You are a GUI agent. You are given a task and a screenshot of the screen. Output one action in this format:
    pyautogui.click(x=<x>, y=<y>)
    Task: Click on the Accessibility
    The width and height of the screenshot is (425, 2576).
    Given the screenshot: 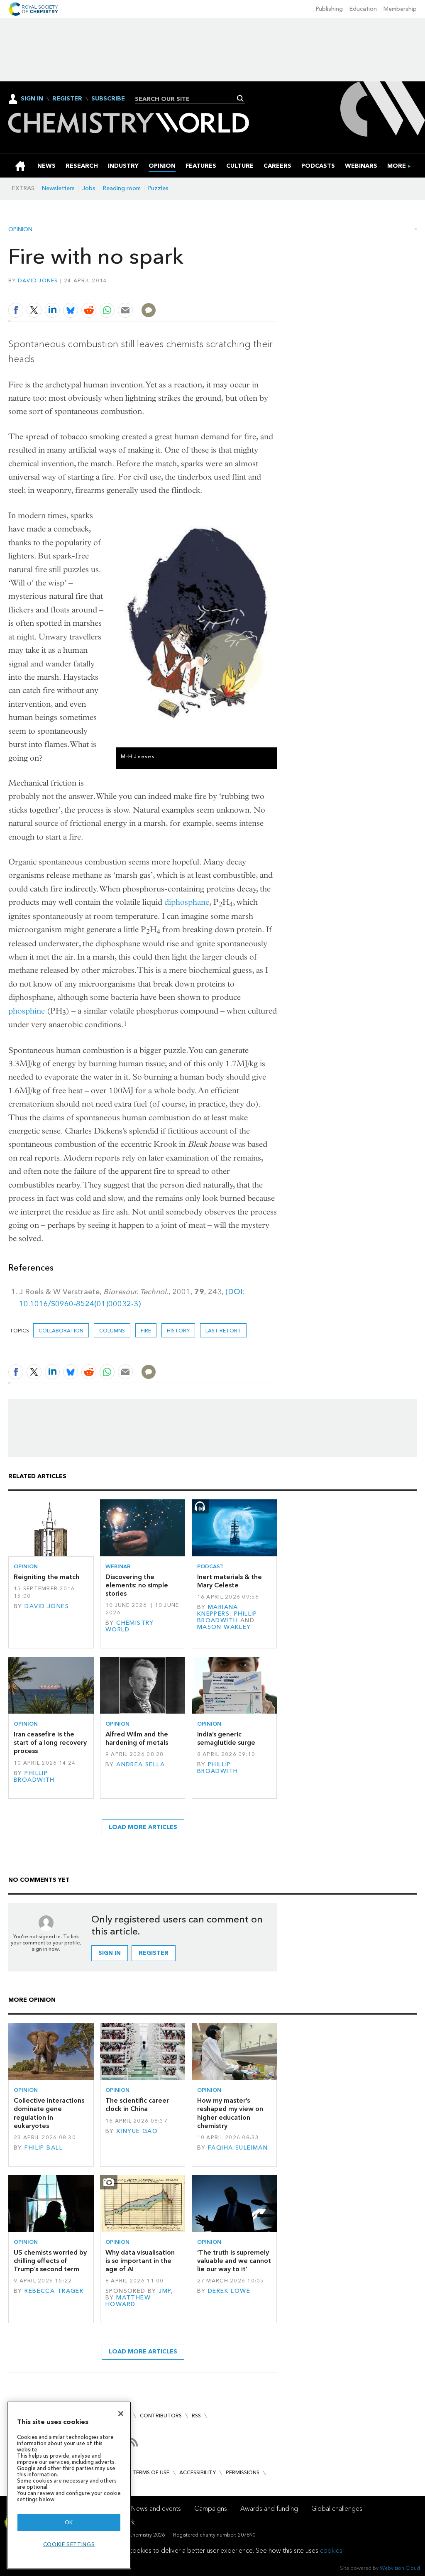 What is the action you would take?
    pyautogui.click(x=197, y=2472)
    